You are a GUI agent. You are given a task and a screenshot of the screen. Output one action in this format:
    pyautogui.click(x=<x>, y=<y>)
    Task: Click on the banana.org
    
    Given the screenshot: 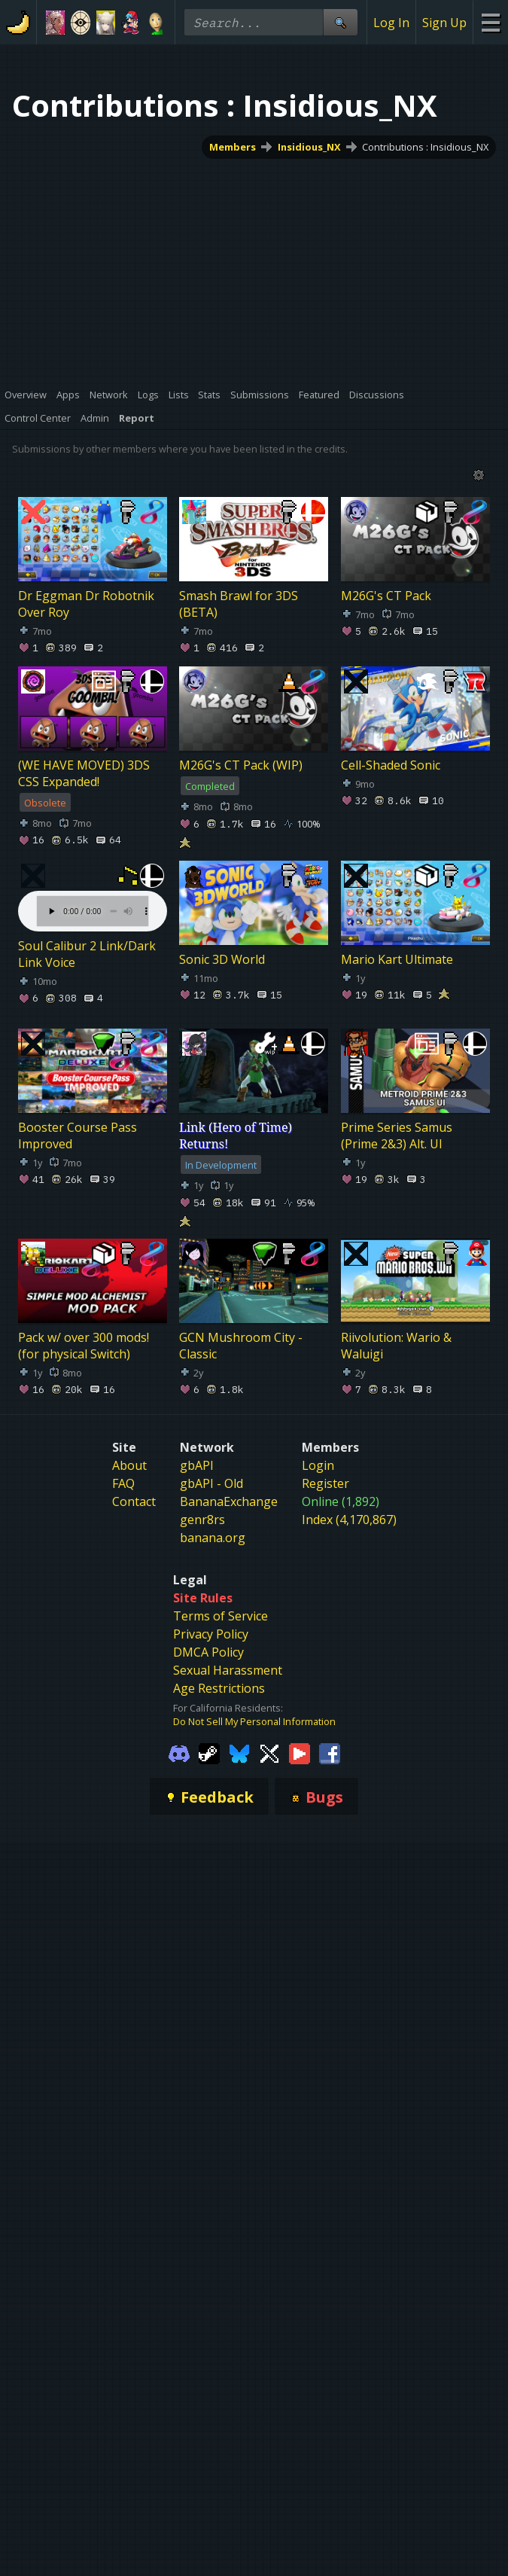 What is the action you would take?
    pyautogui.click(x=212, y=1549)
    